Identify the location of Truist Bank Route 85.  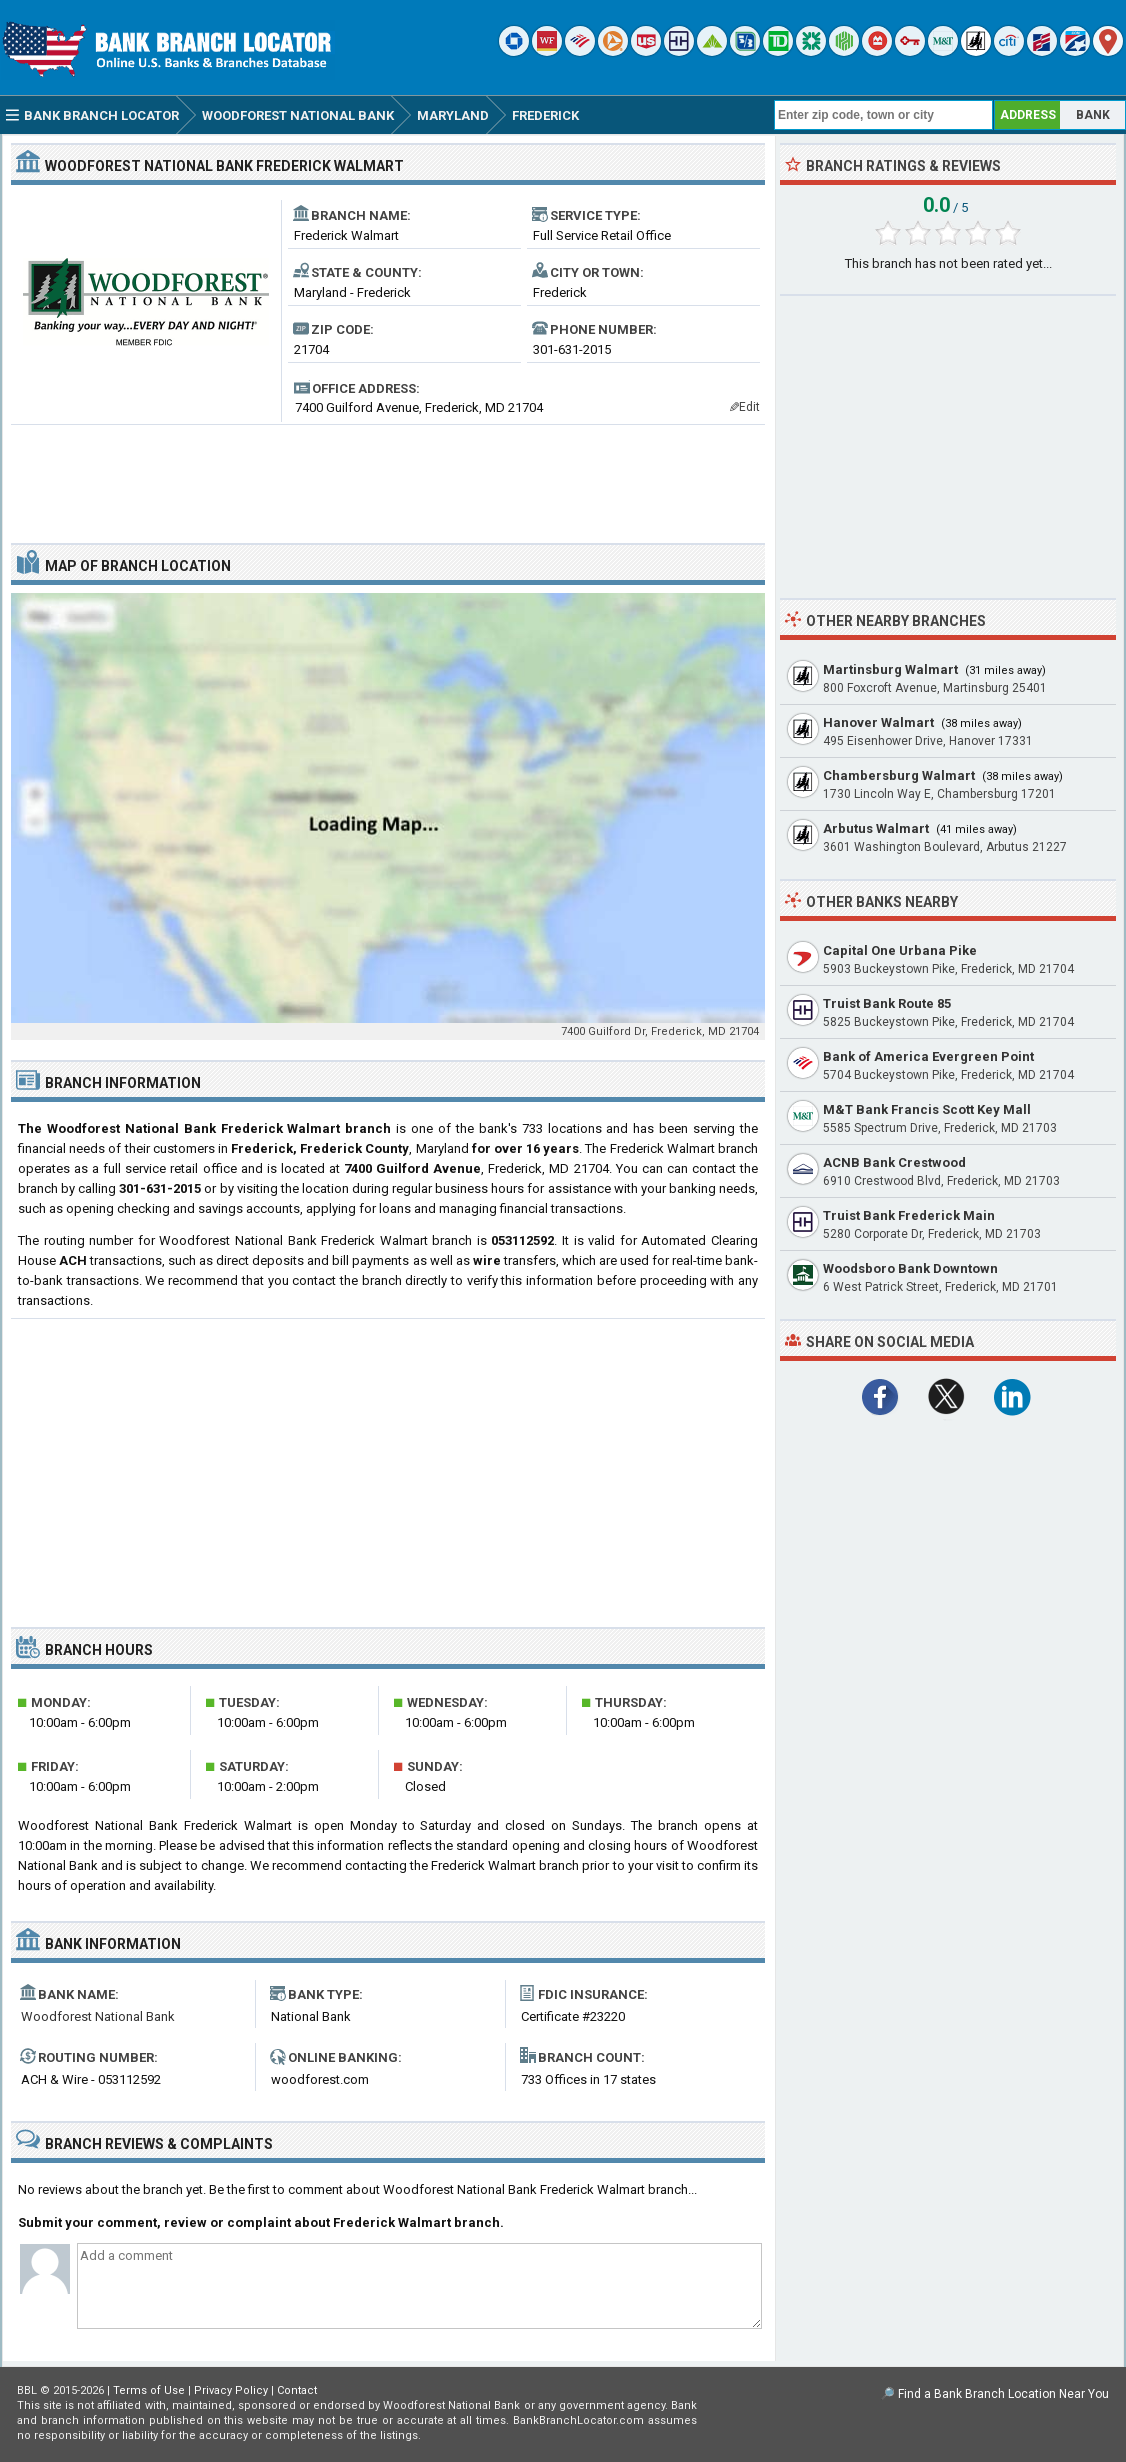
(887, 1003).